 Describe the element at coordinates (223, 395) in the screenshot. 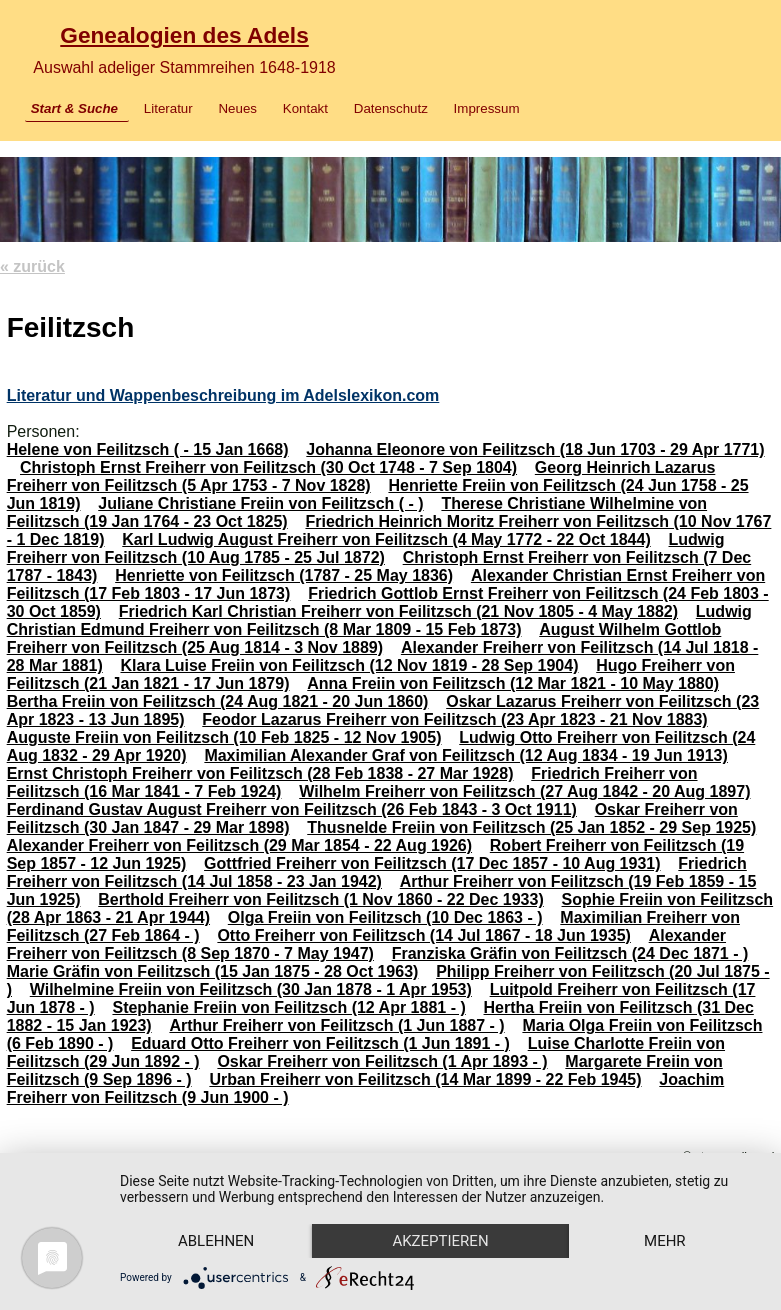

I see `Literatur und Wappenbeschreibung im Adelslexikon.com` at that location.